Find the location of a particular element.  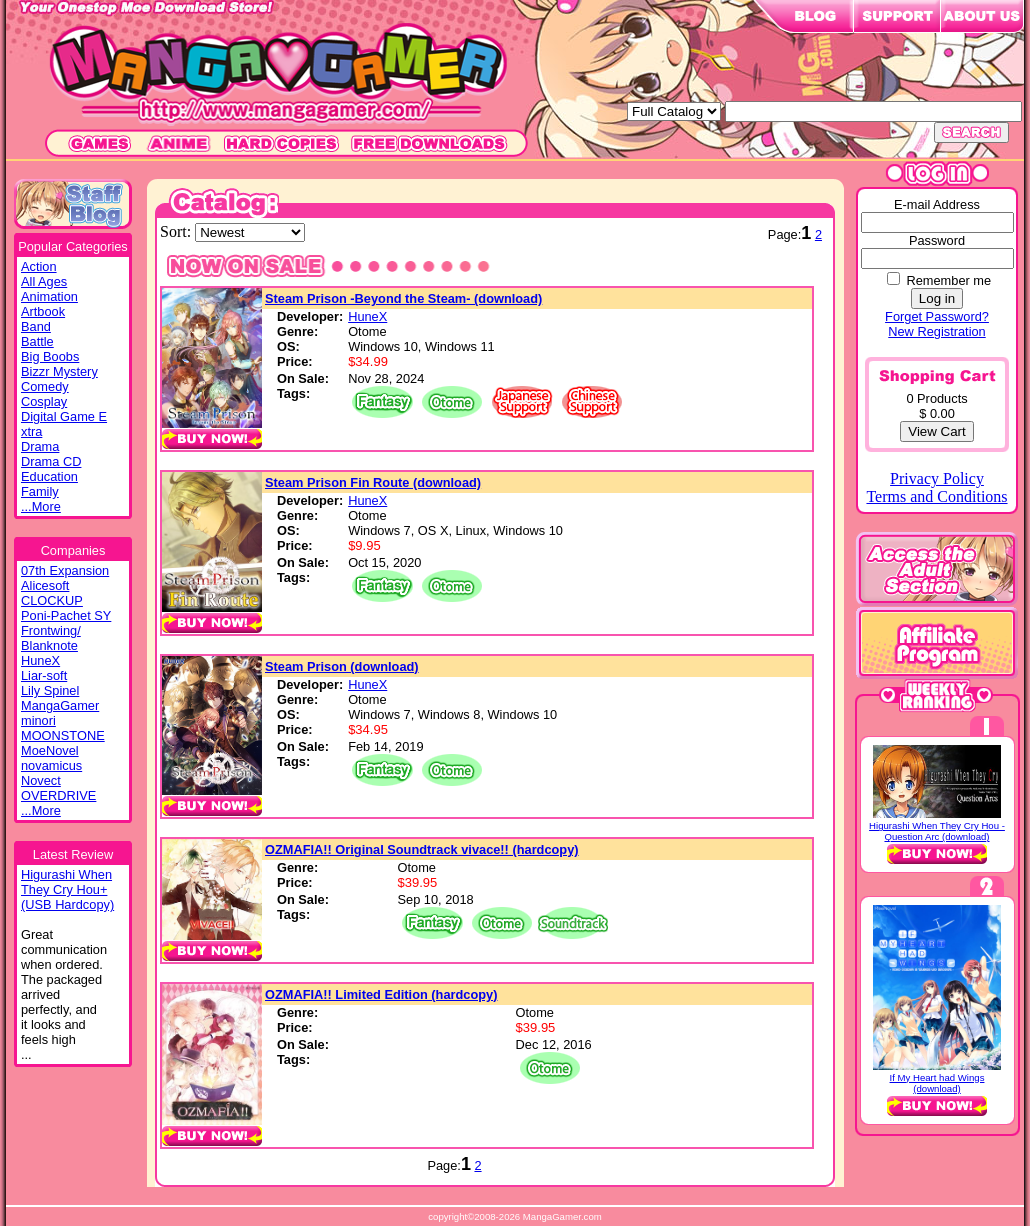

Steam Prison (download) is located at coordinates (342, 666).